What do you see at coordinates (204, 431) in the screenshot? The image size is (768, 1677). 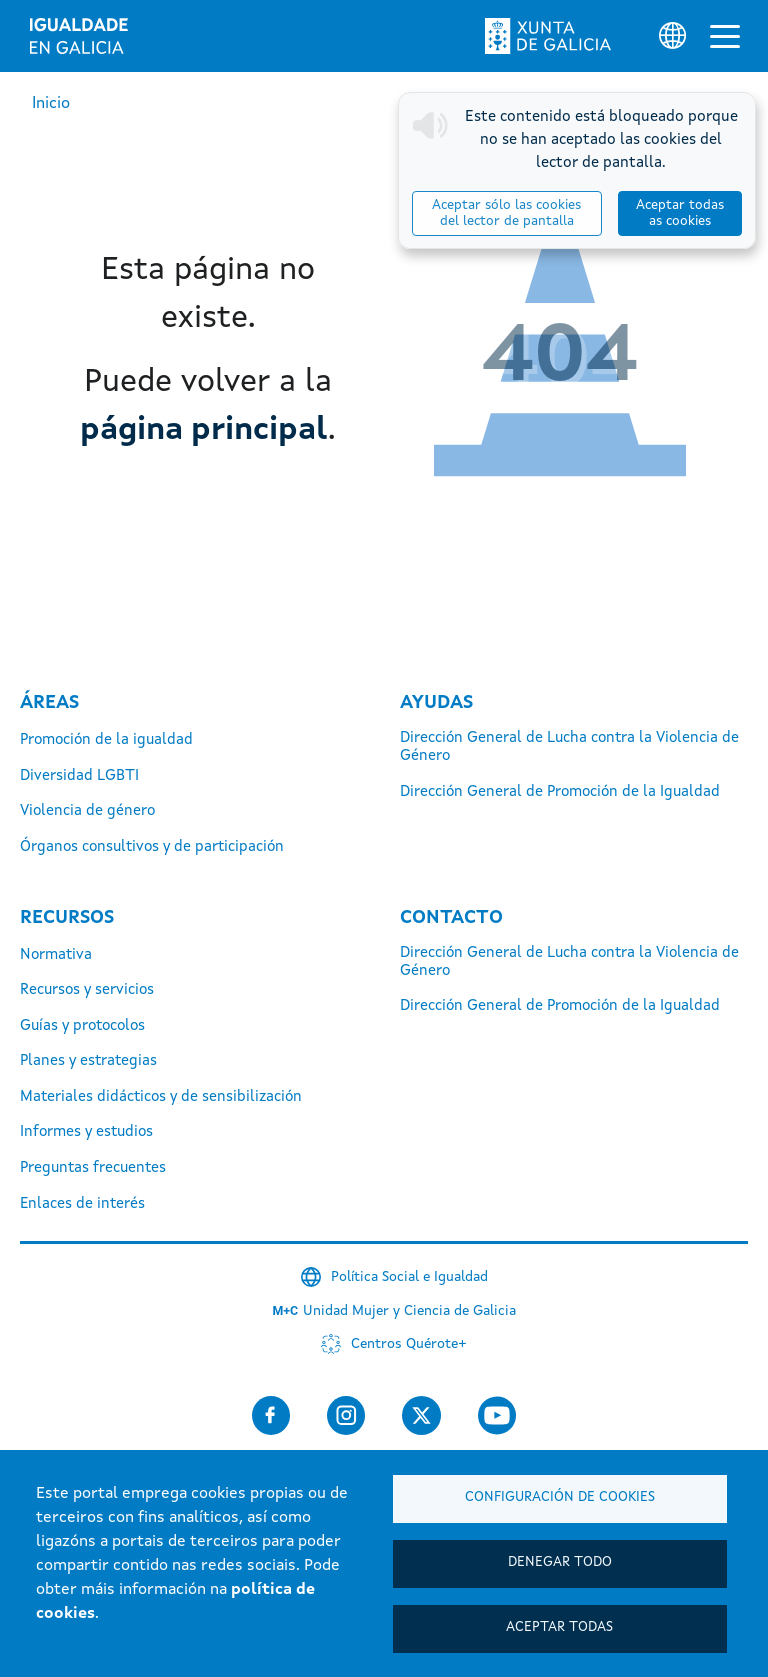 I see `página principal` at bounding box center [204, 431].